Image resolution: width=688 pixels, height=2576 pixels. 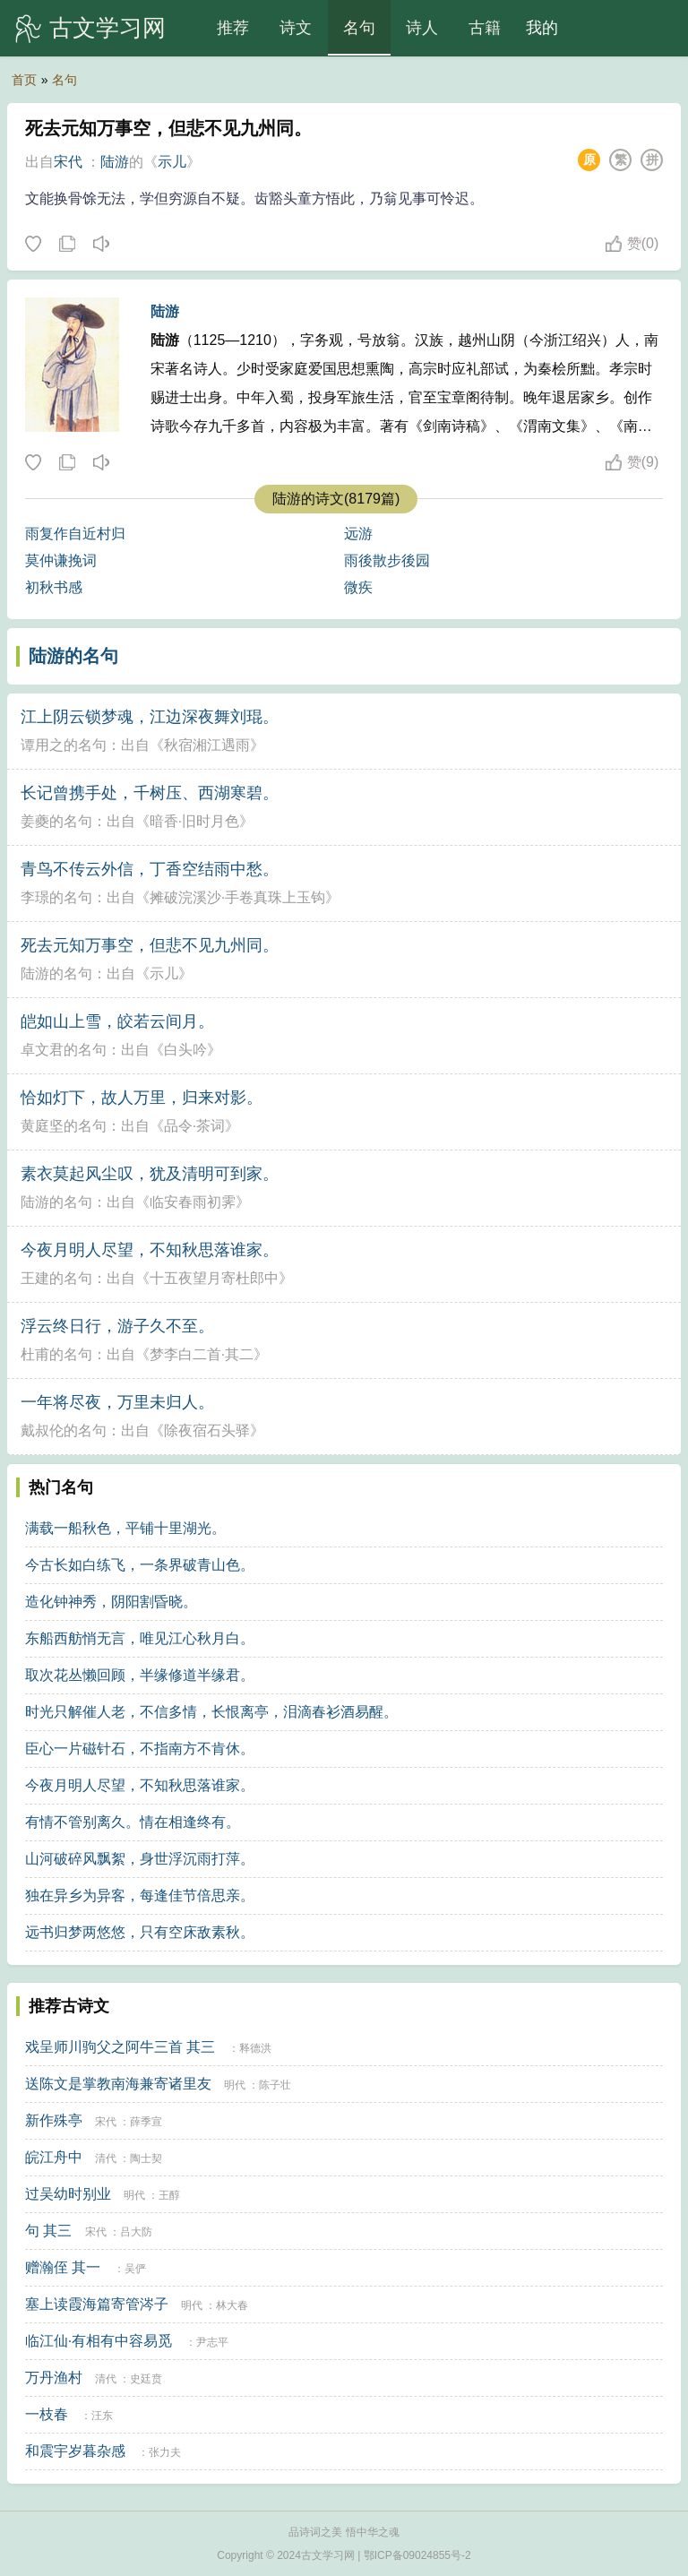 I want to click on 陆游, so click(x=114, y=161).